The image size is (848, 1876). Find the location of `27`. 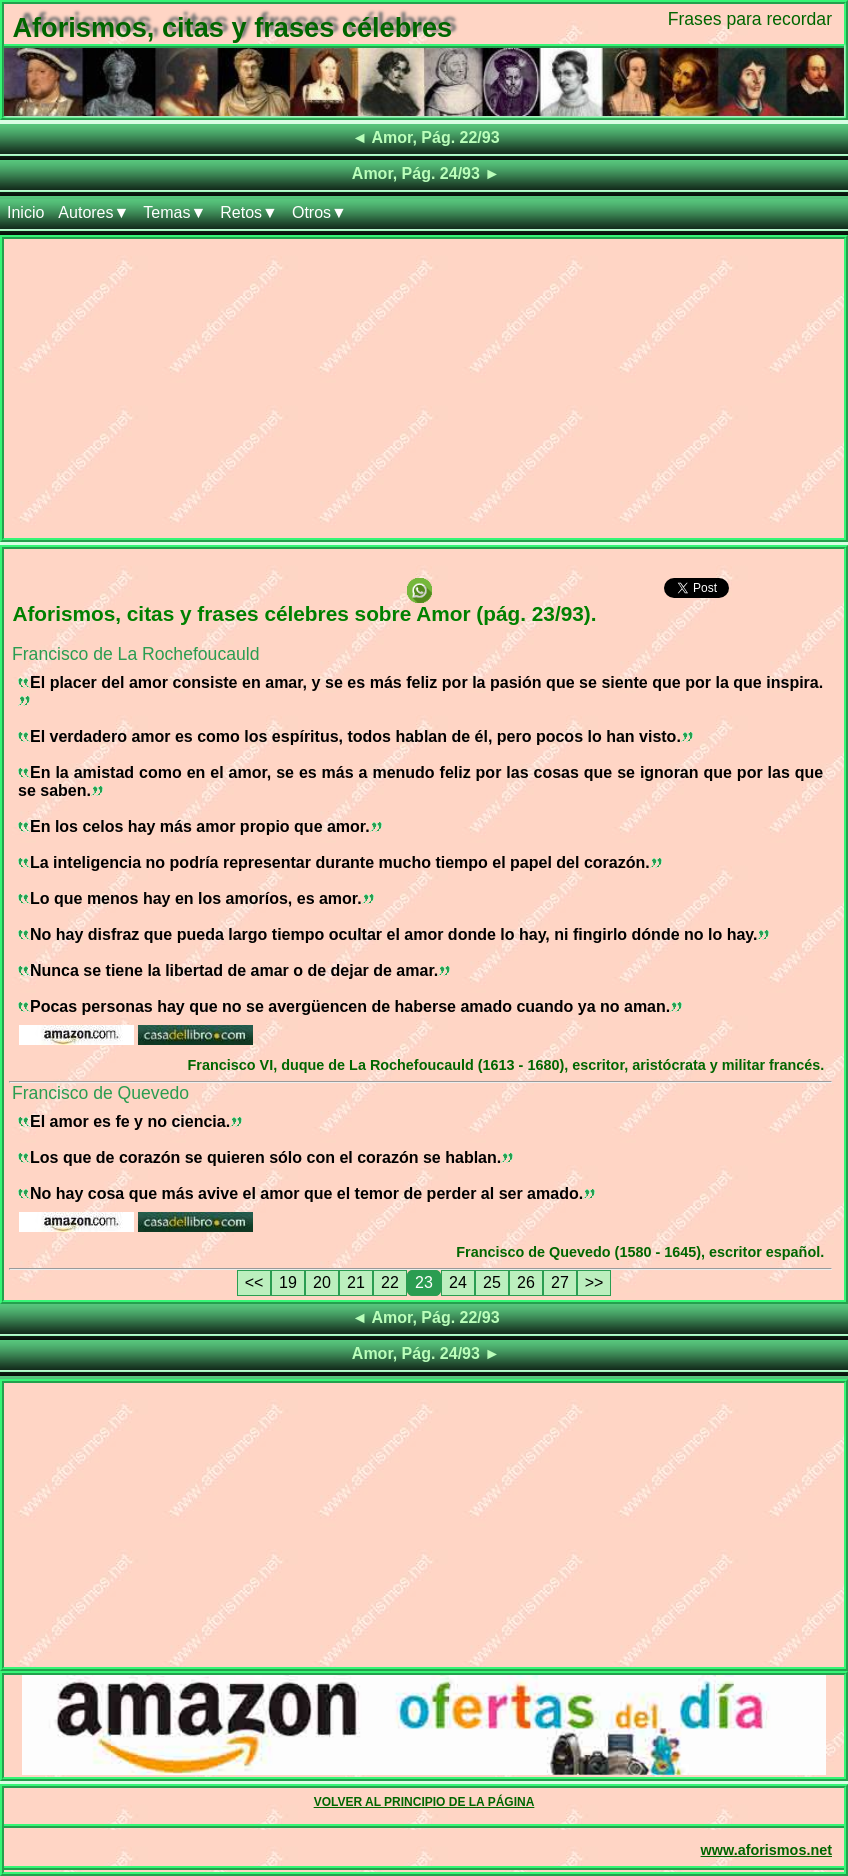

27 is located at coordinates (560, 1282).